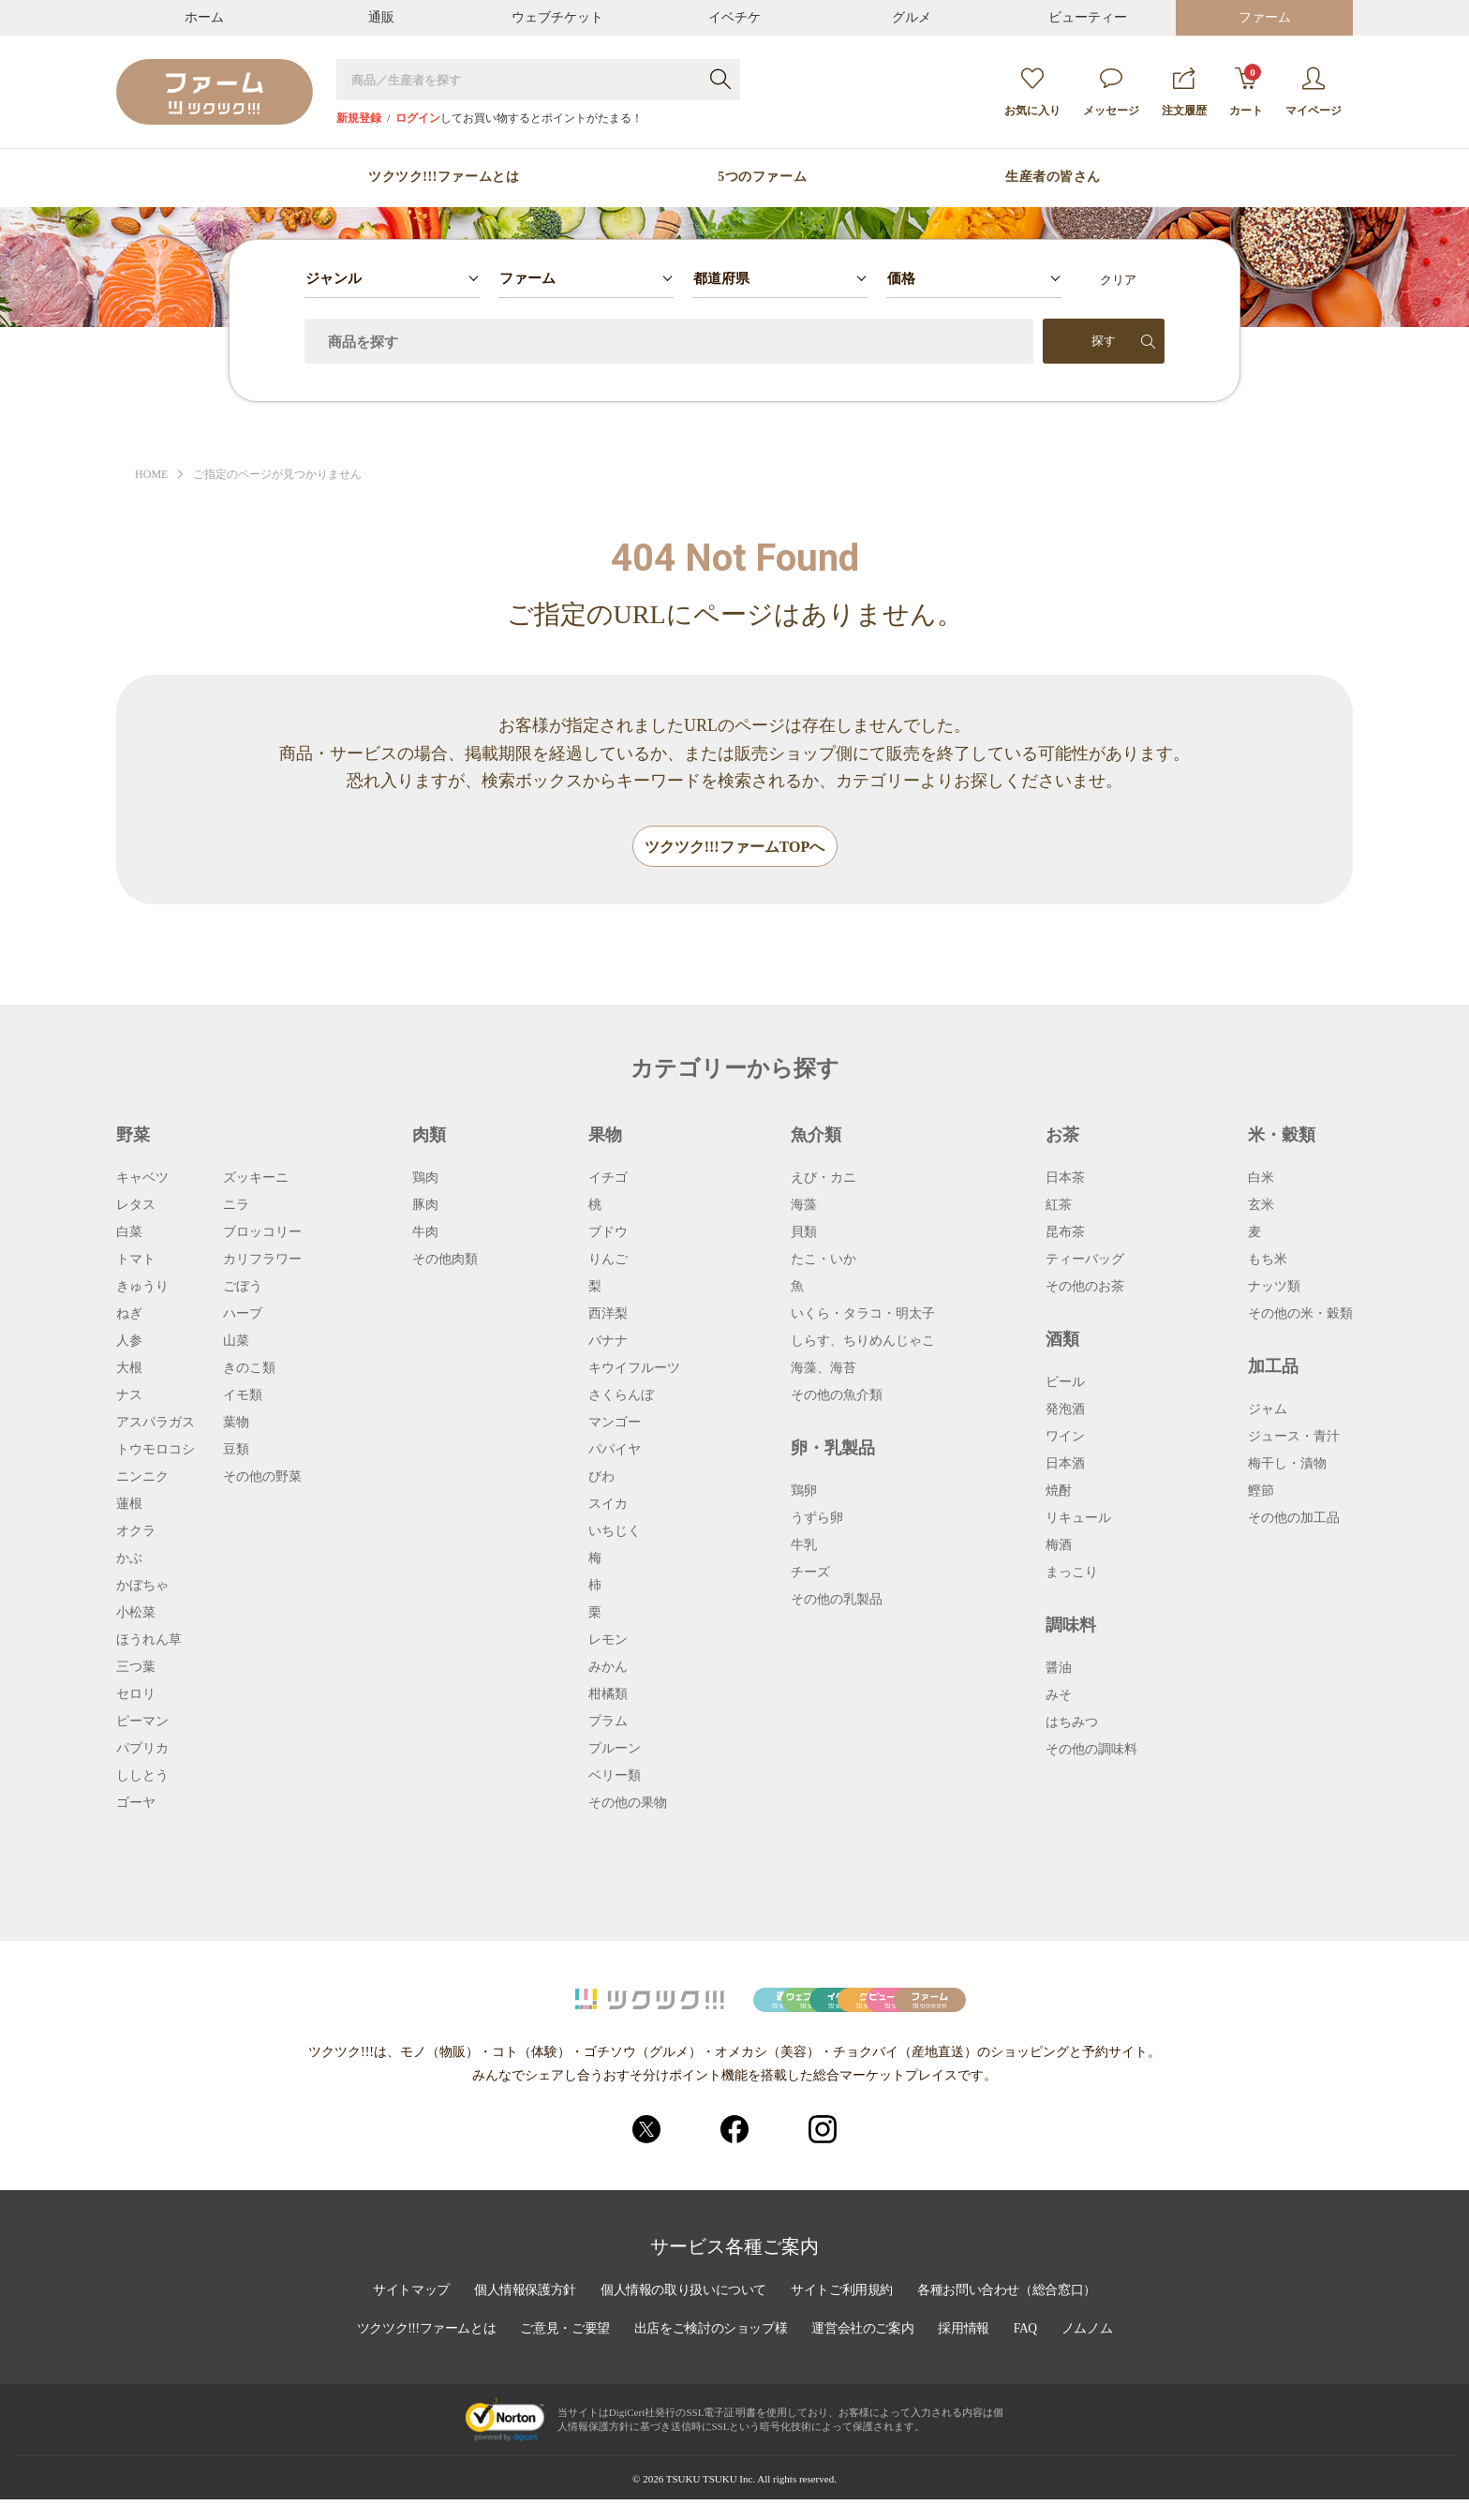  What do you see at coordinates (242, 1287) in the screenshot?
I see `ごぼう` at bounding box center [242, 1287].